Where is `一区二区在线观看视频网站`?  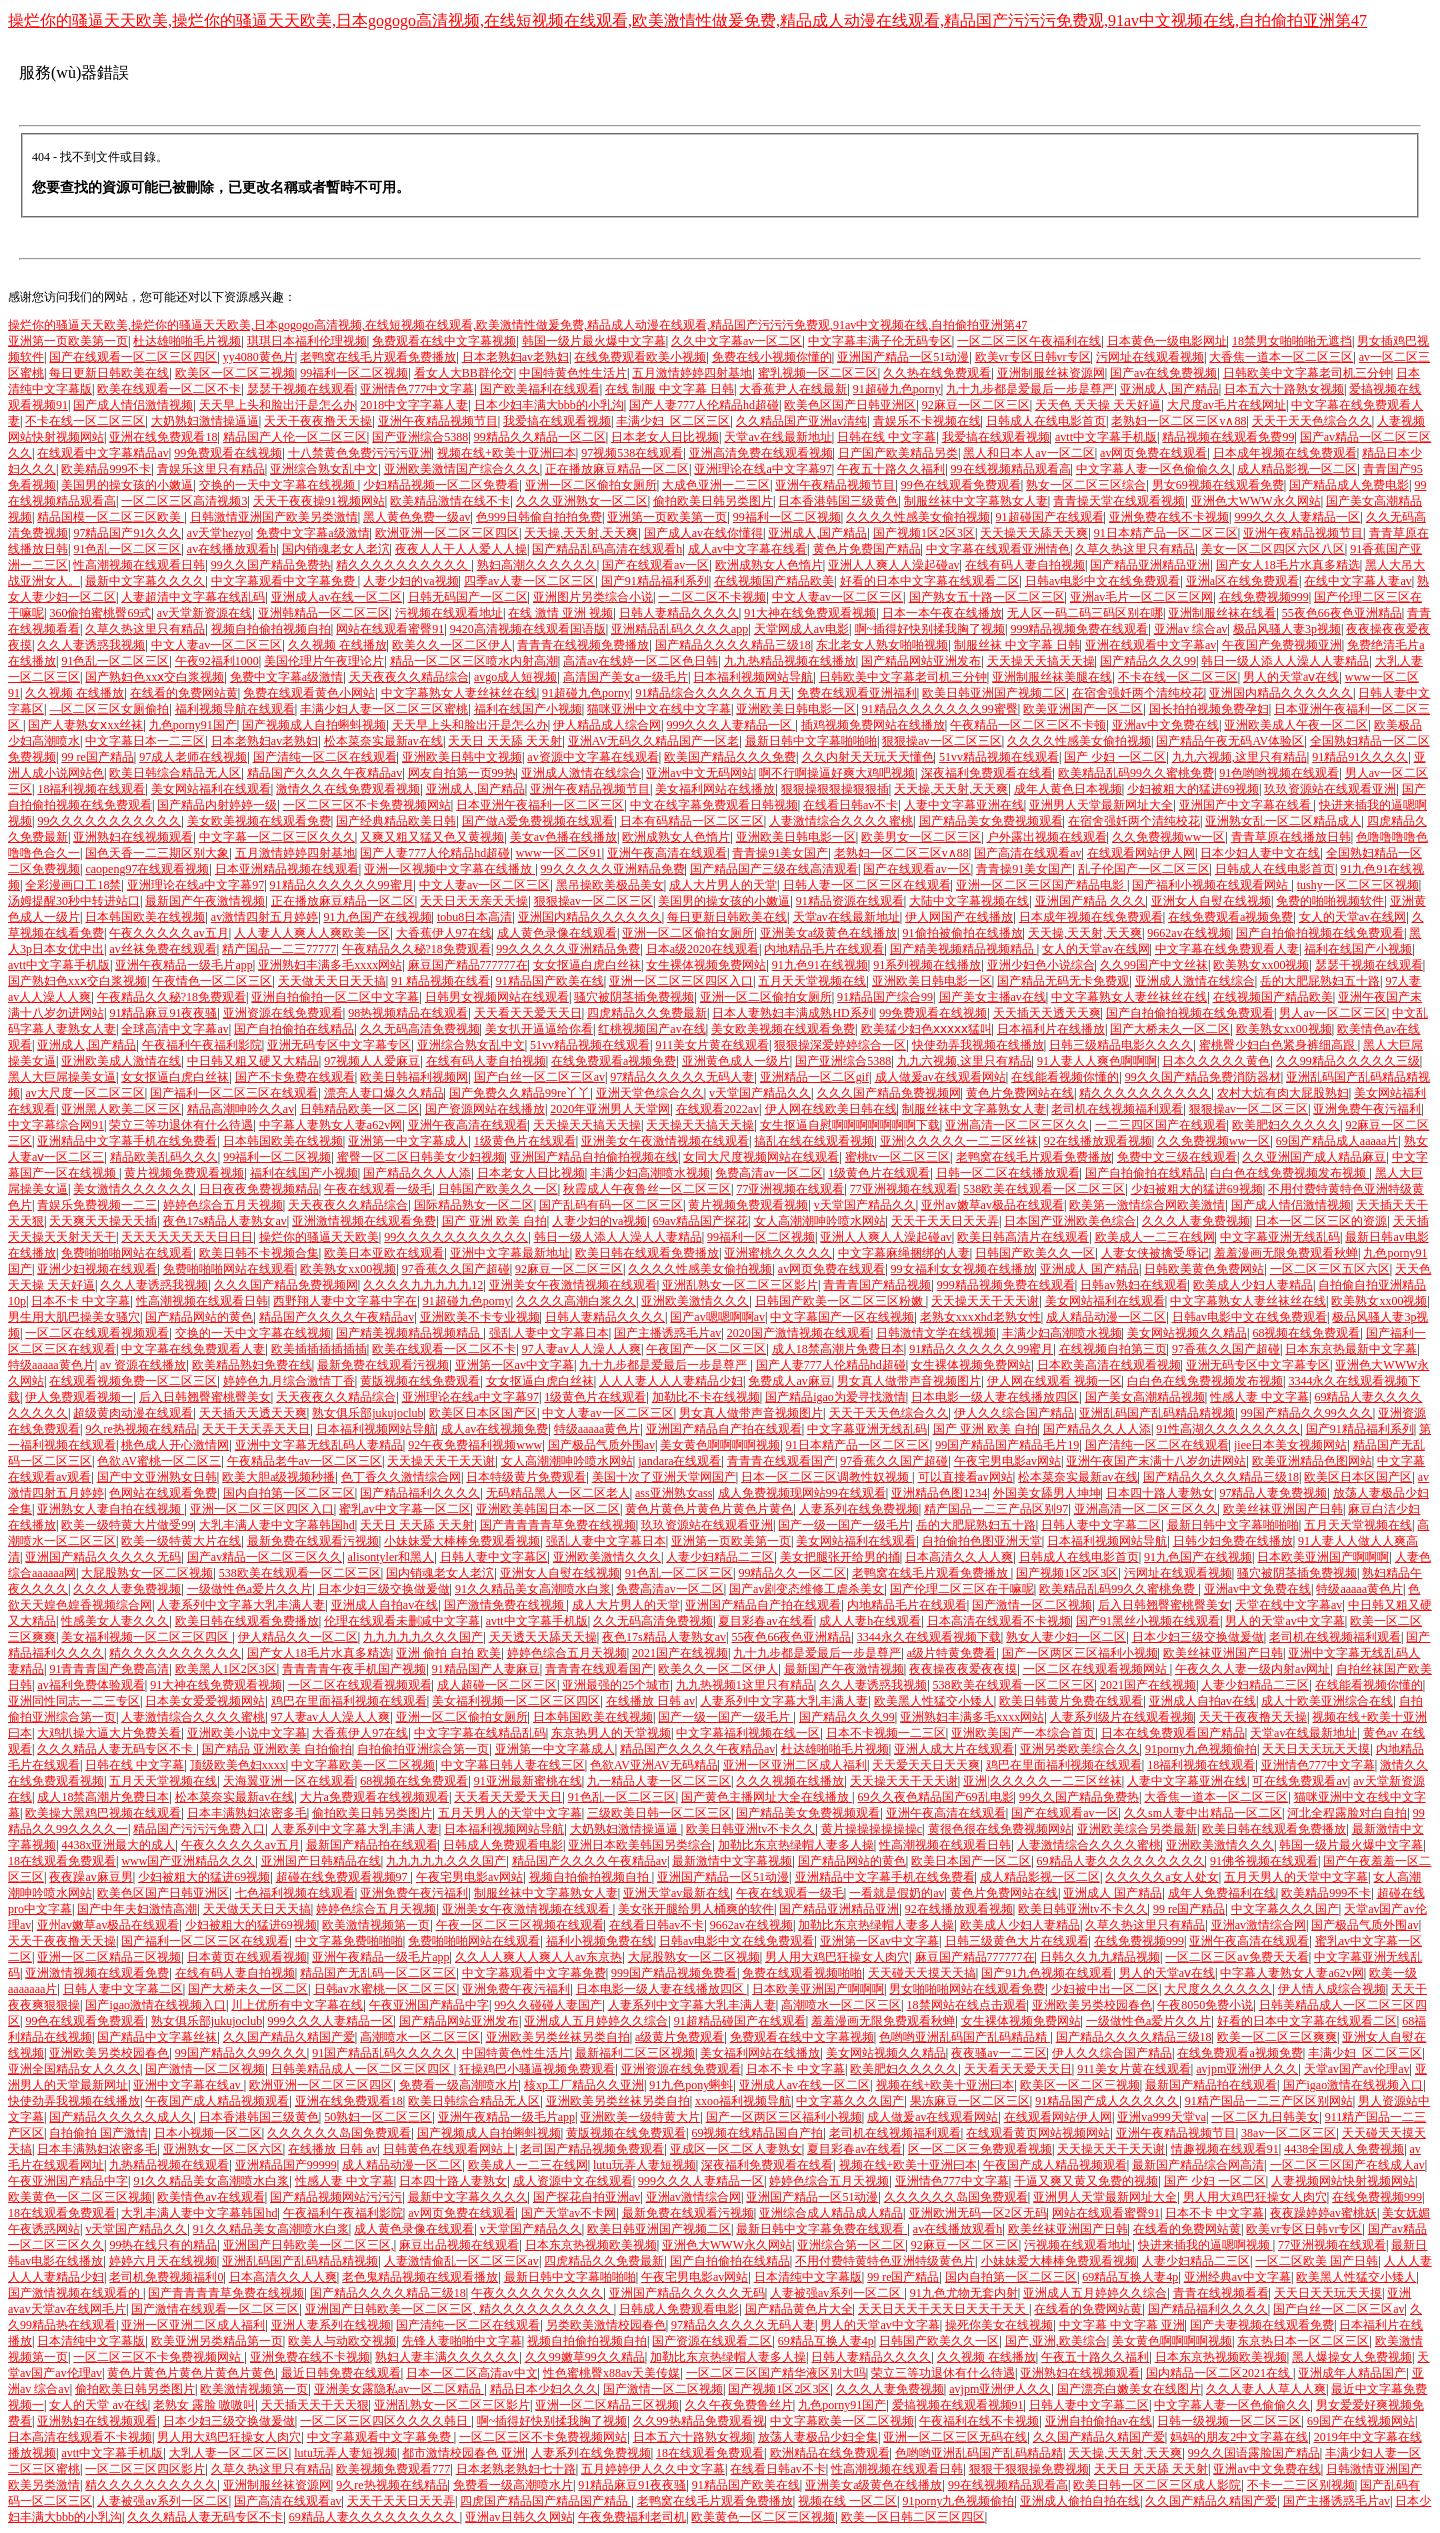 一区二区在线观看视频网站 is located at coordinates (1096, 1669).